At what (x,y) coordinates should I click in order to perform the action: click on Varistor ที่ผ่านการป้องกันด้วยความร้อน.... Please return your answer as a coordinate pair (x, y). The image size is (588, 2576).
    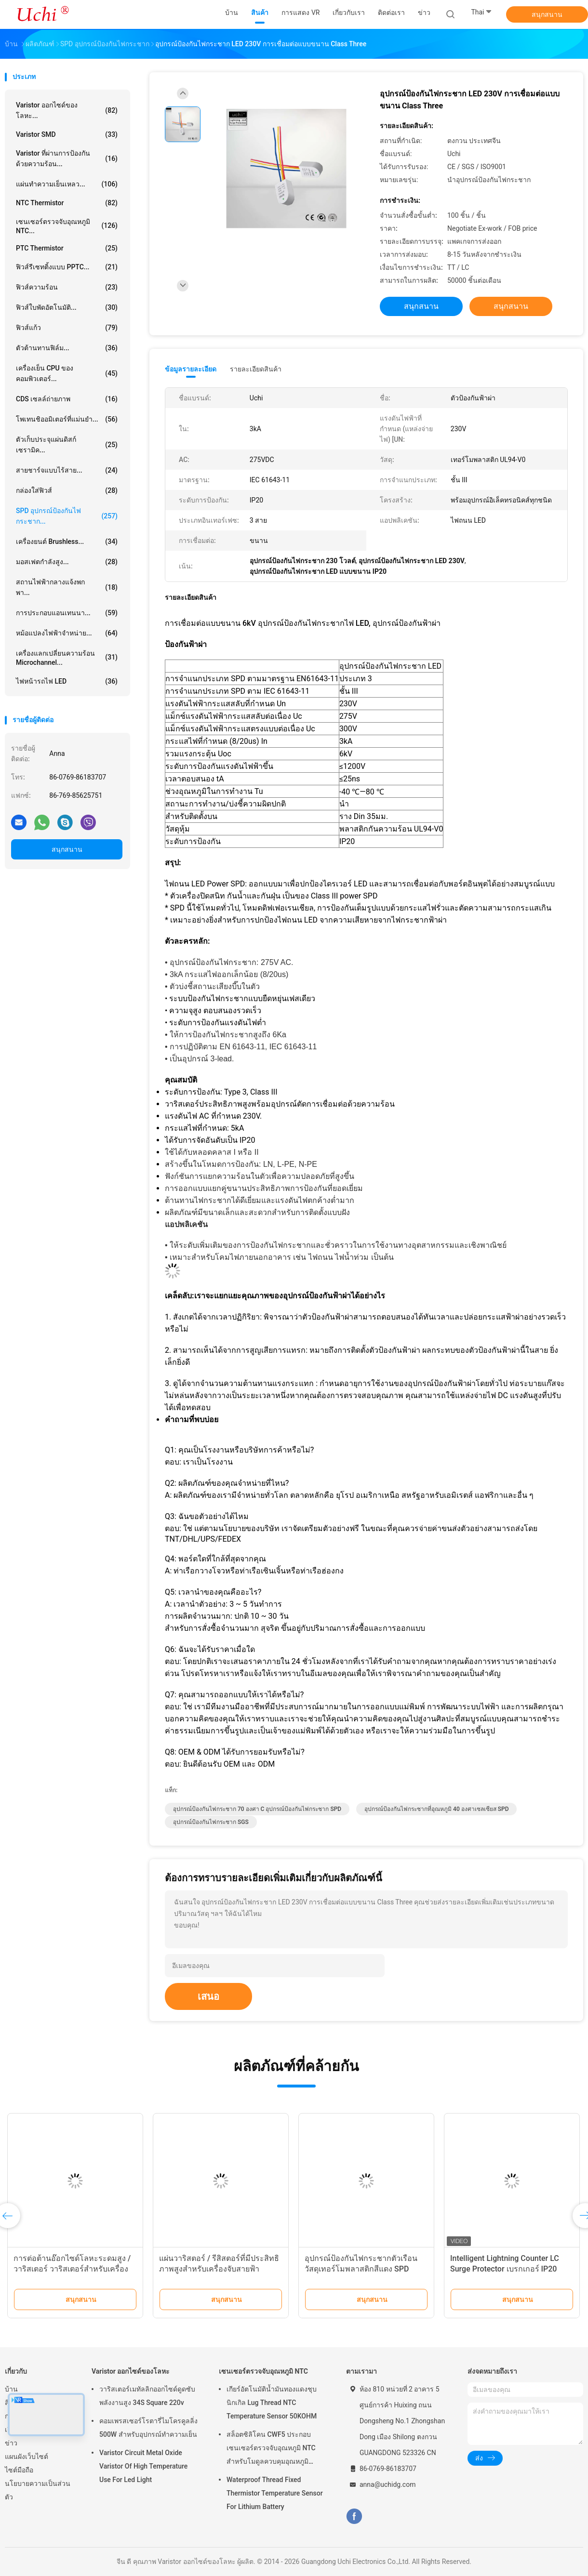
    Looking at the image, I should click on (67, 158).